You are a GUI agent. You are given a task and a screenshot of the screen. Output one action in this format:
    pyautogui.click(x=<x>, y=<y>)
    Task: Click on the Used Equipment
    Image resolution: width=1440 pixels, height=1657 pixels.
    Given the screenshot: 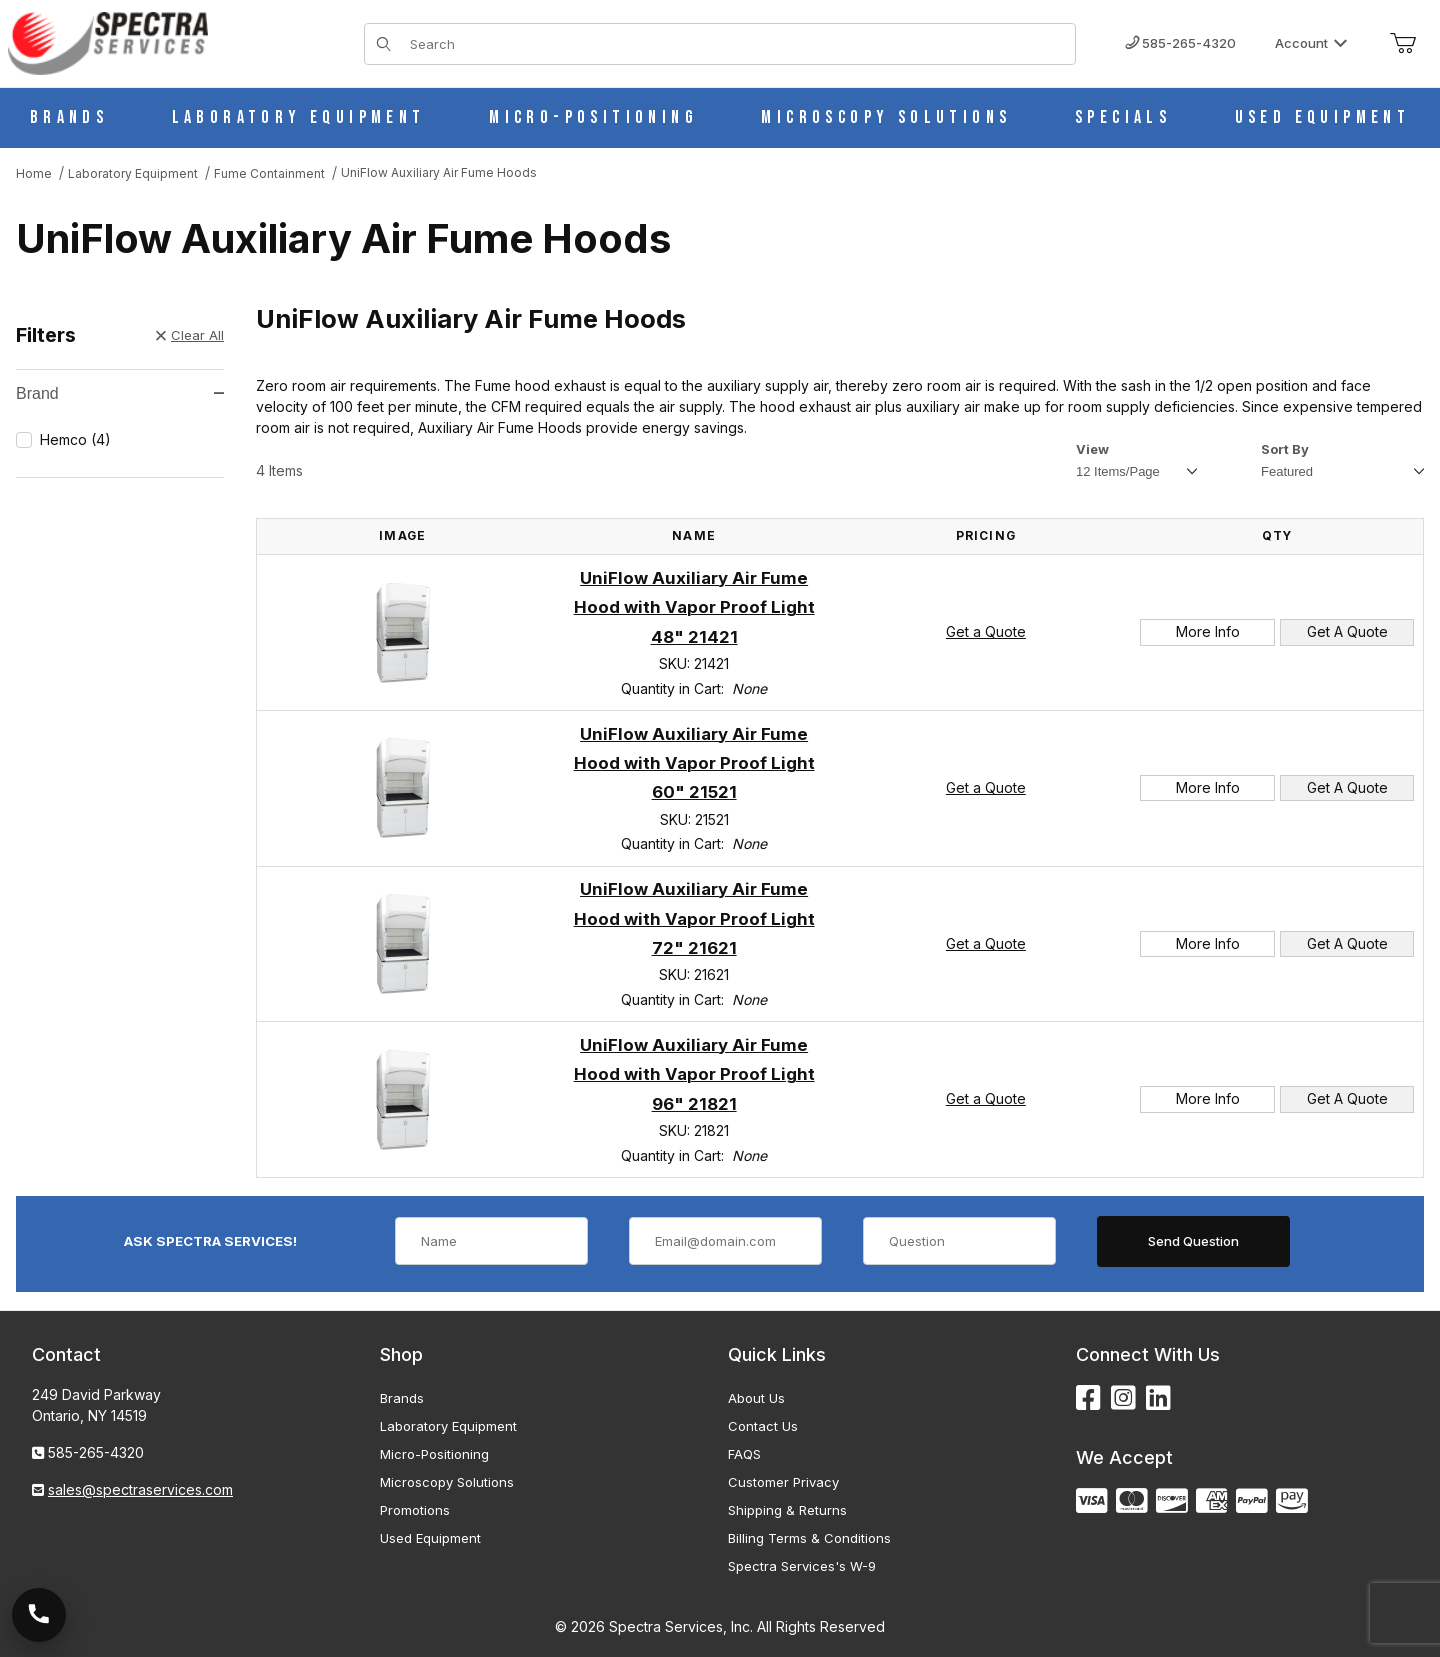 What is the action you would take?
    pyautogui.click(x=430, y=1538)
    